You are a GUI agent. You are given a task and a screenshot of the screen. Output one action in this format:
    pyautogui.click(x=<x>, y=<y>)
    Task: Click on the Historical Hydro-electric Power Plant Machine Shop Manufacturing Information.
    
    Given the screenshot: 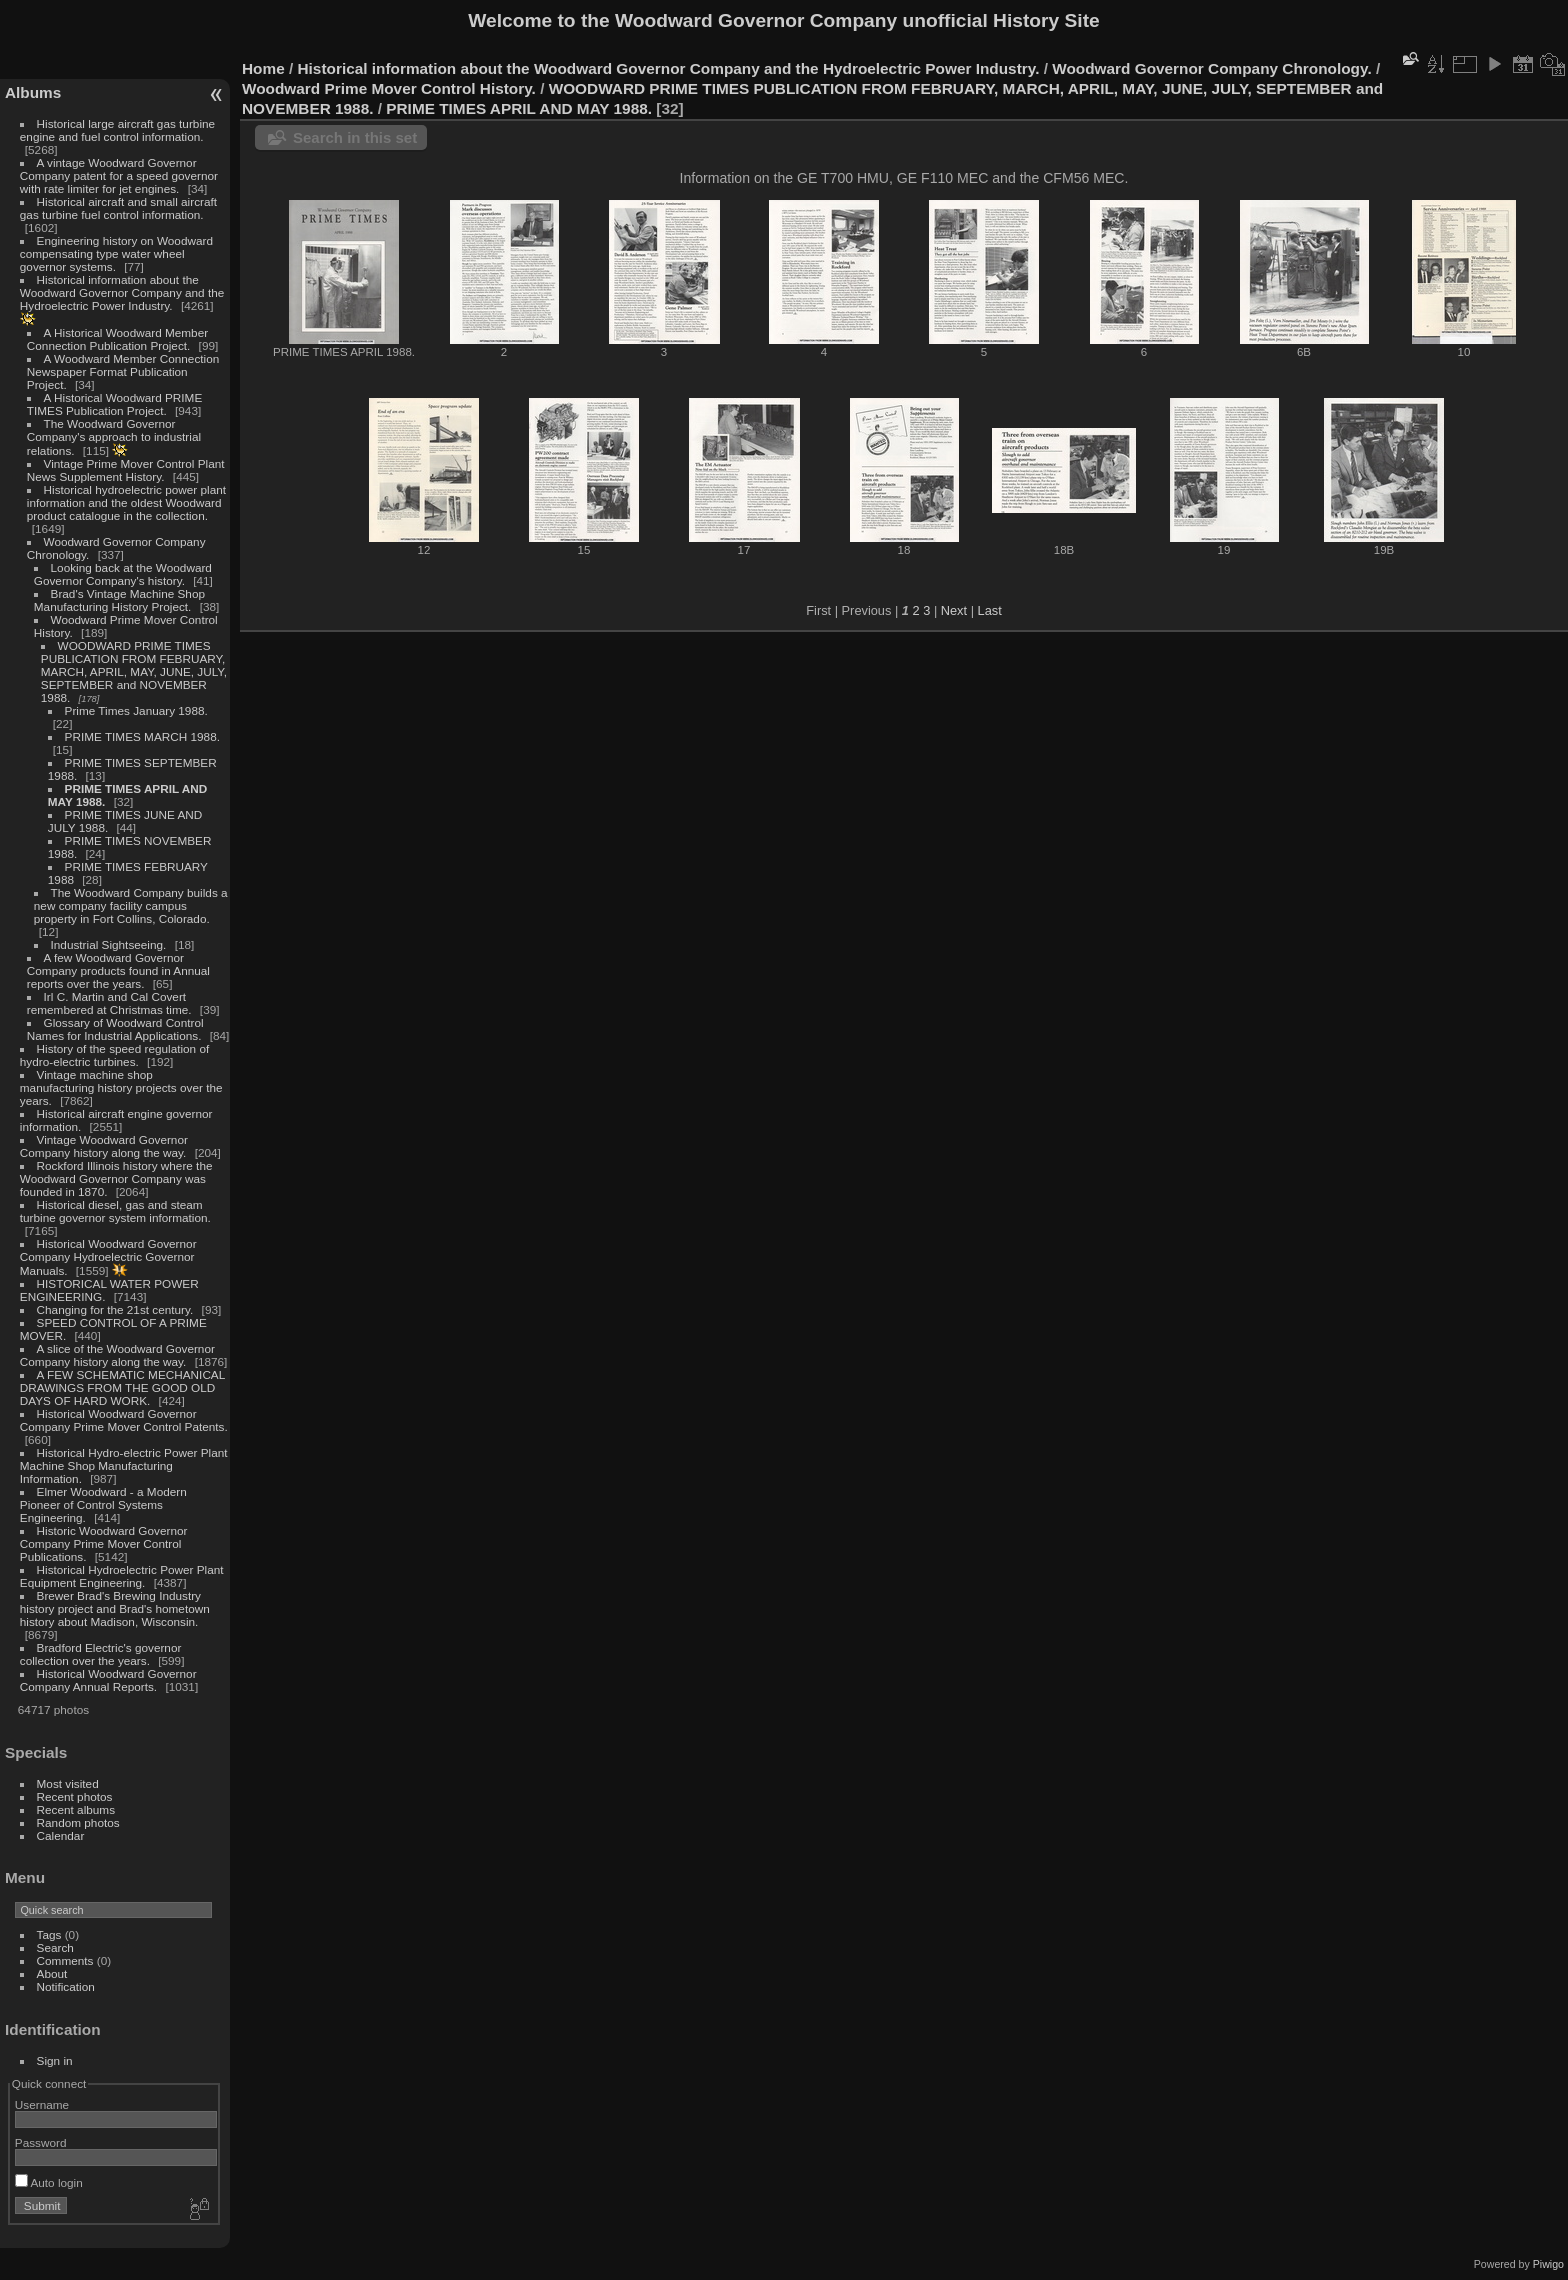 What is the action you would take?
    pyautogui.click(x=124, y=1465)
    